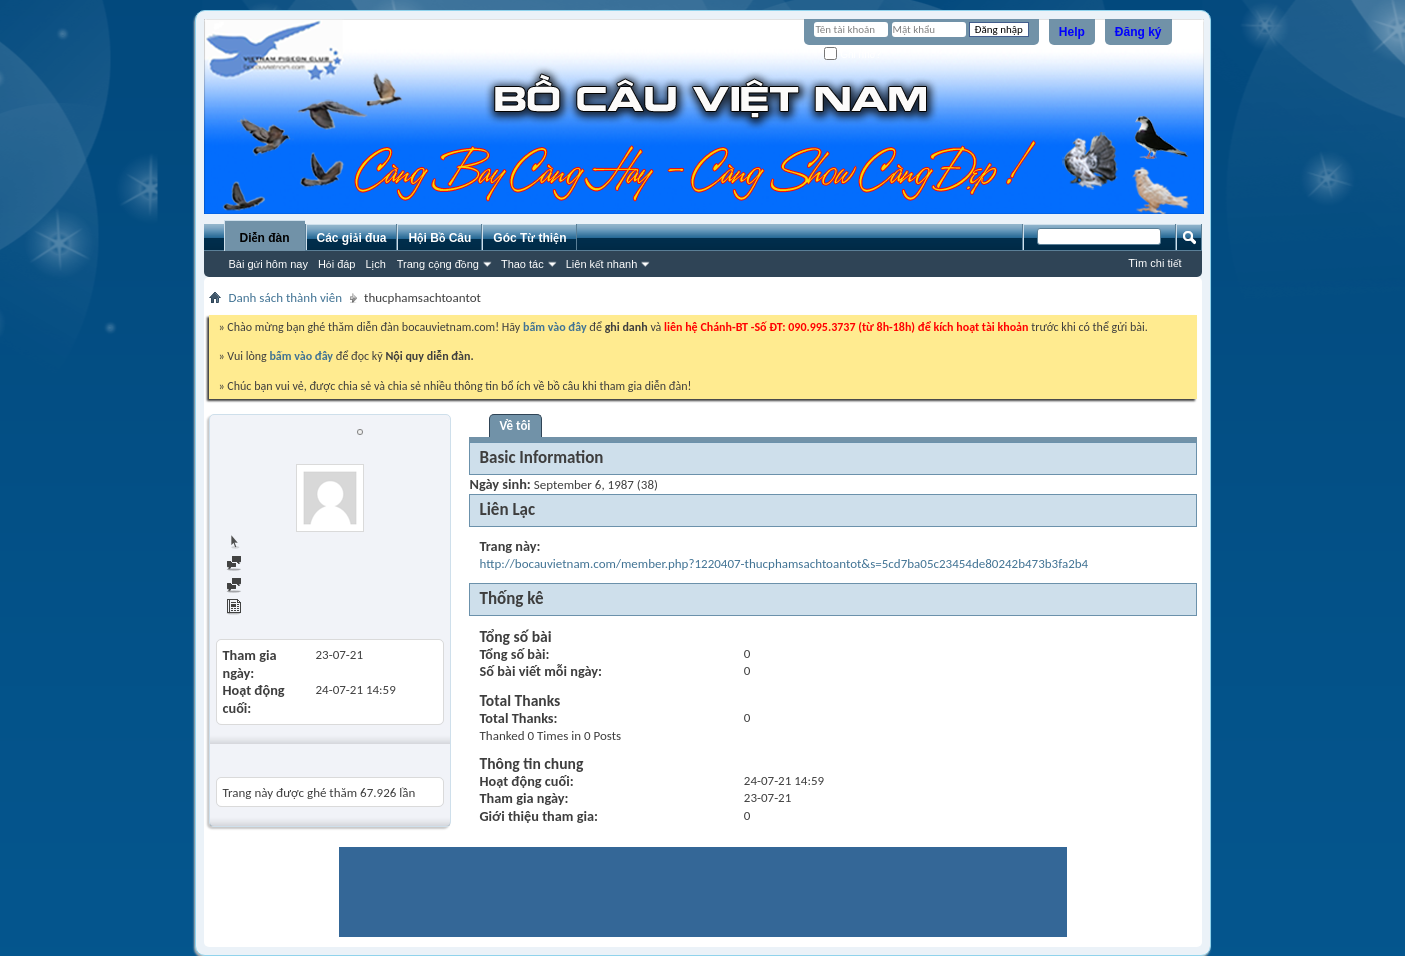  What do you see at coordinates (376, 264) in the screenshot?
I see `Lịch` at bounding box center [376, 264].